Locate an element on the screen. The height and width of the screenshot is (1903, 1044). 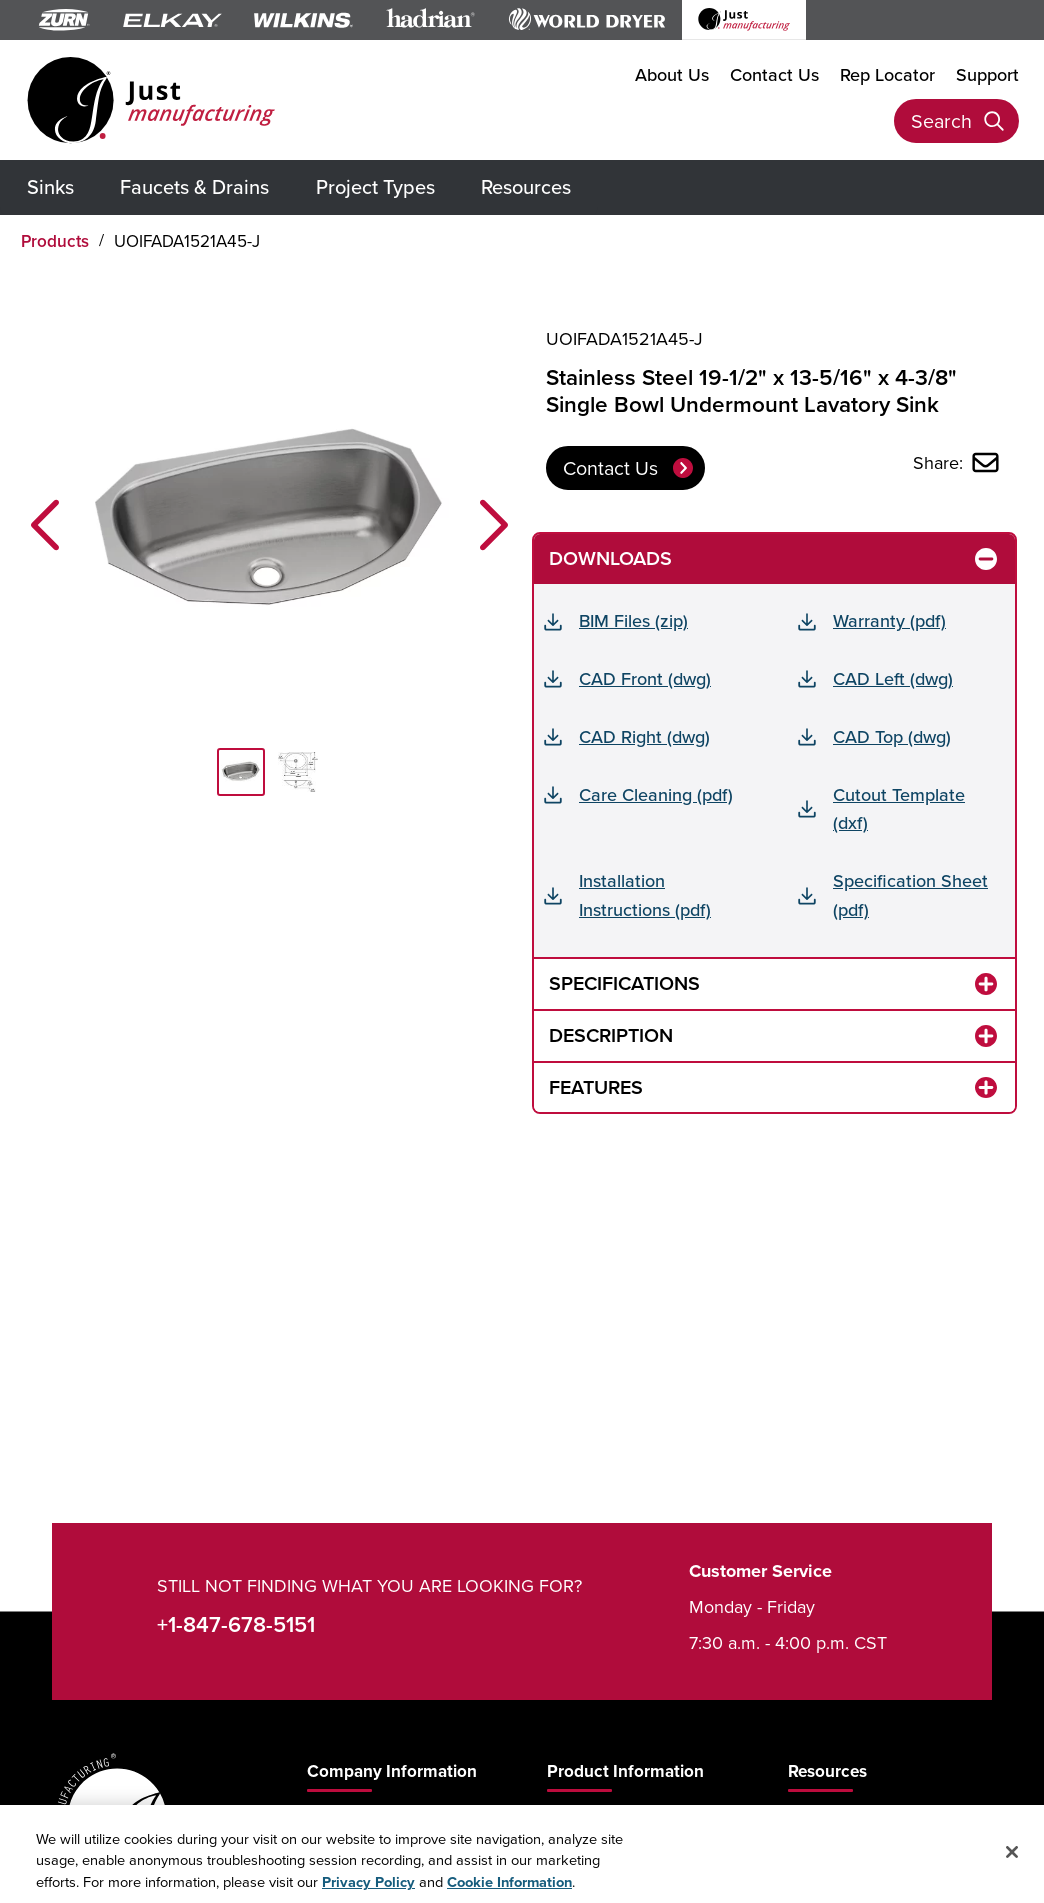
Resources is located at coordinates (526, 186).